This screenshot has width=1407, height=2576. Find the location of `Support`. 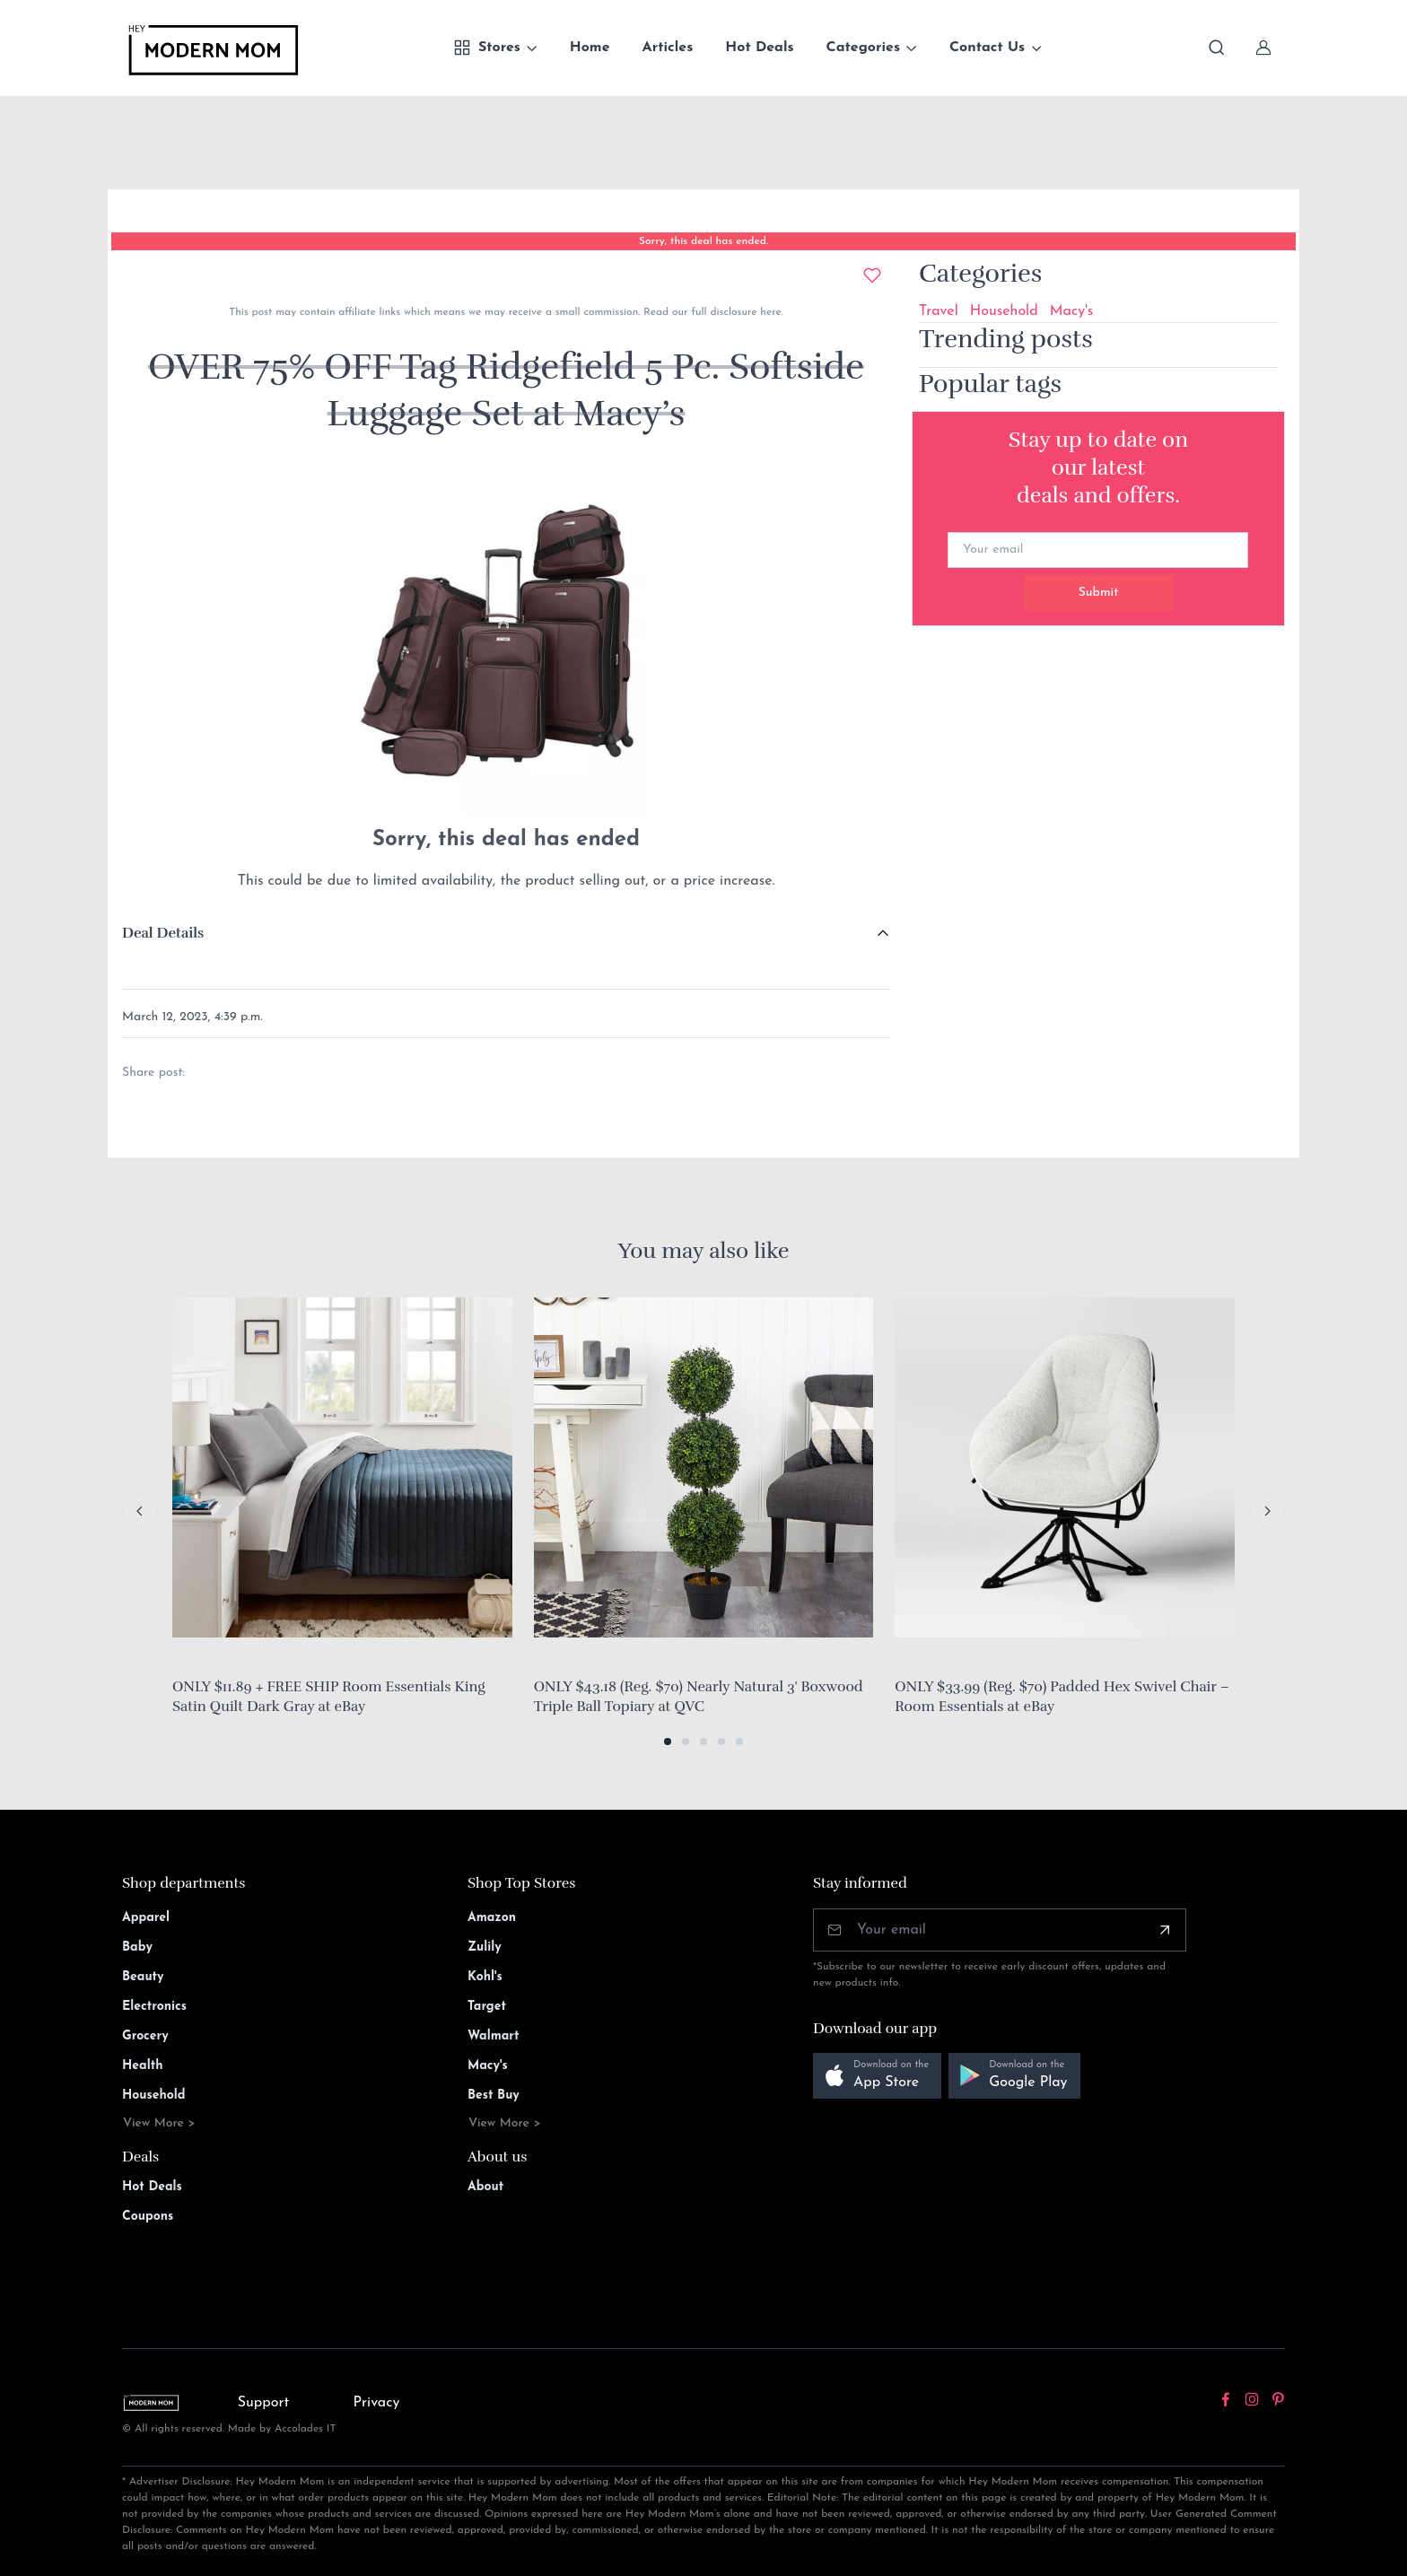

Support is located at coordinates (264, 2403).